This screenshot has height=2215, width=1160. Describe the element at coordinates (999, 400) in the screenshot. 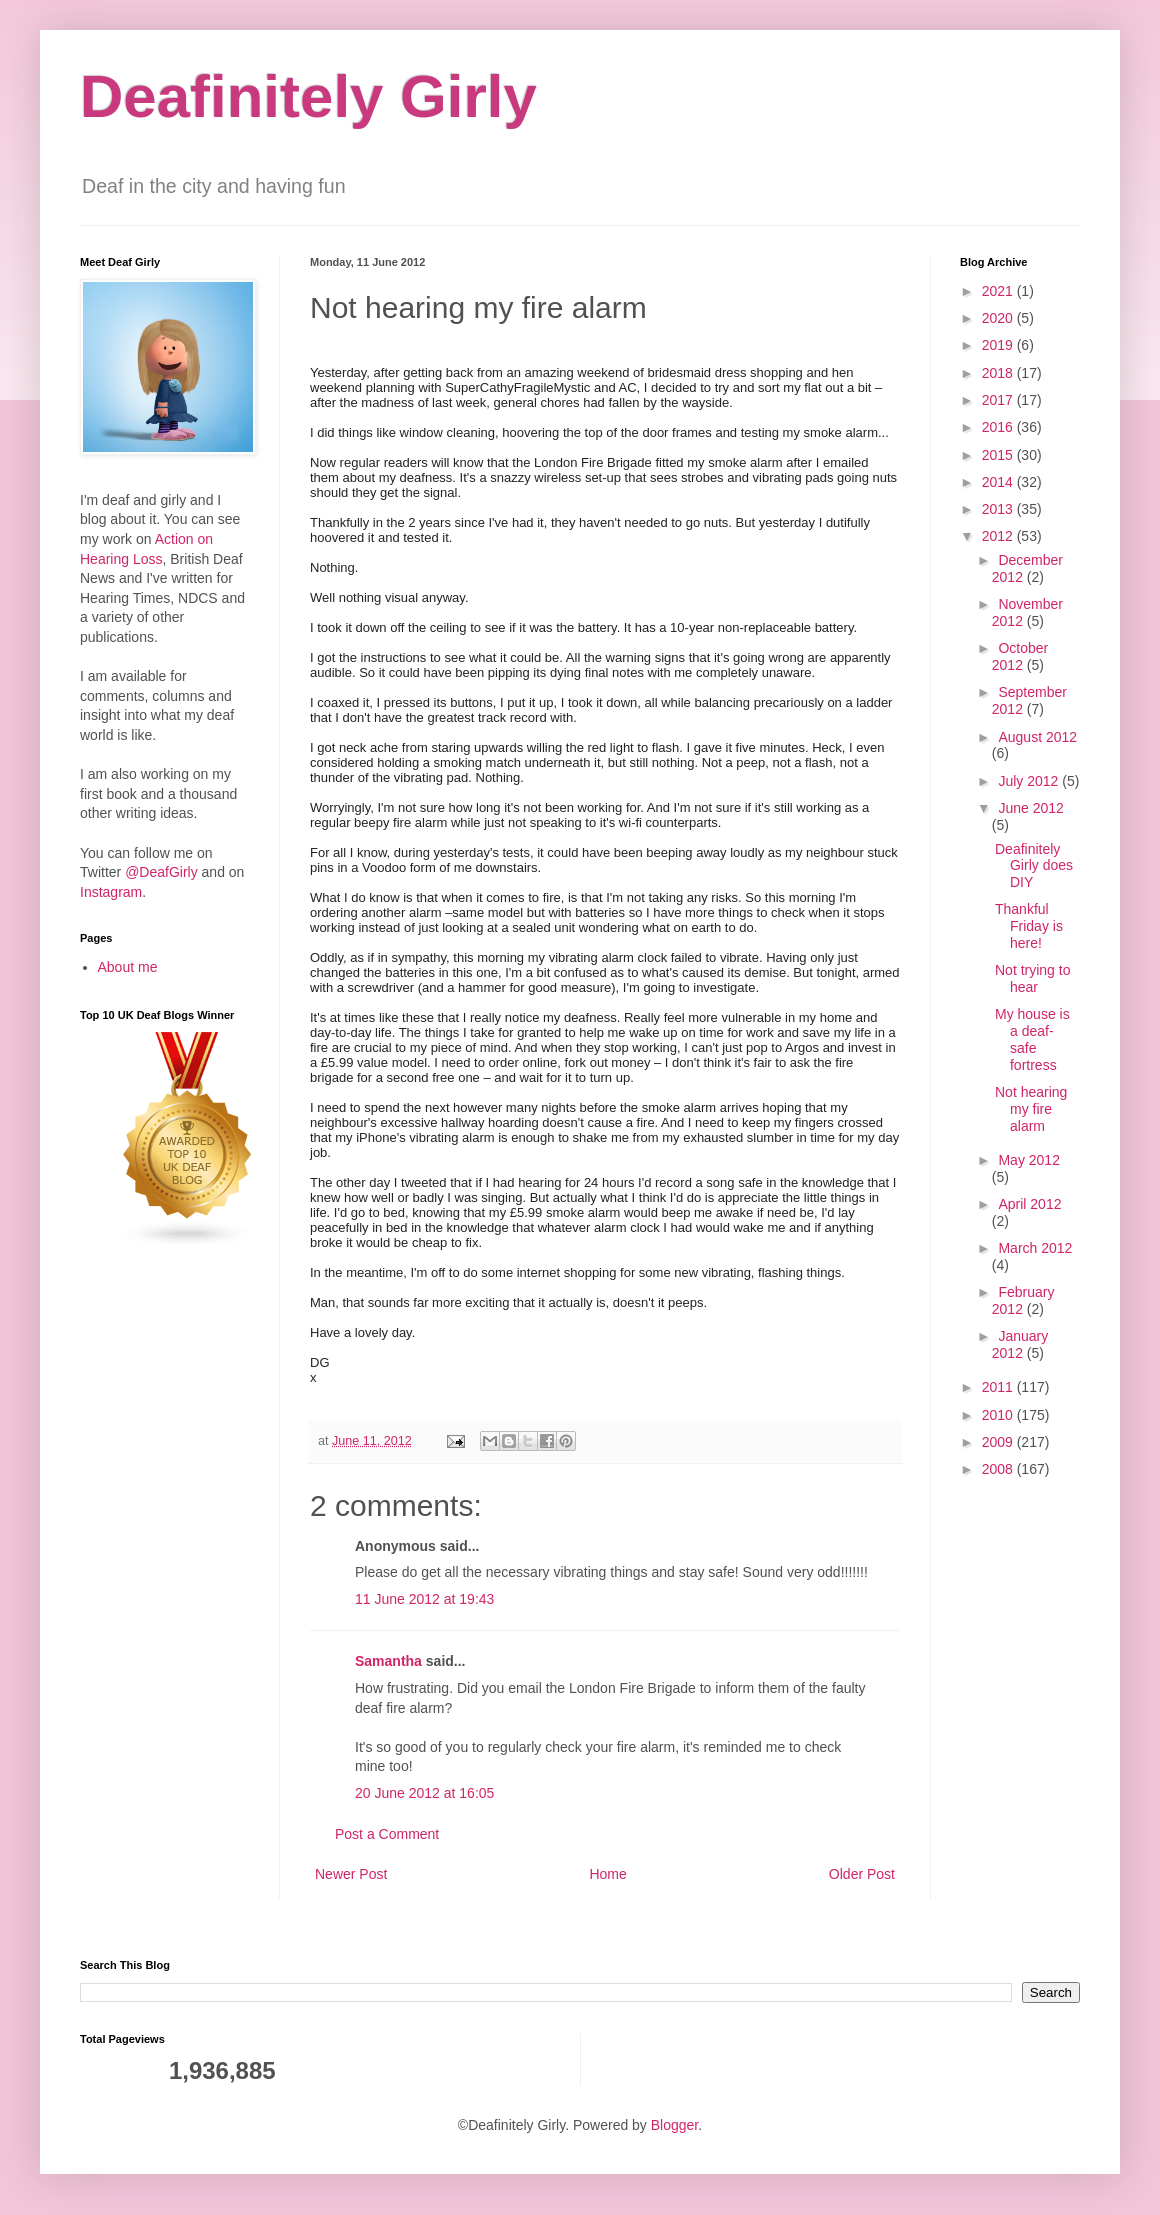

I see `2017` at that location.